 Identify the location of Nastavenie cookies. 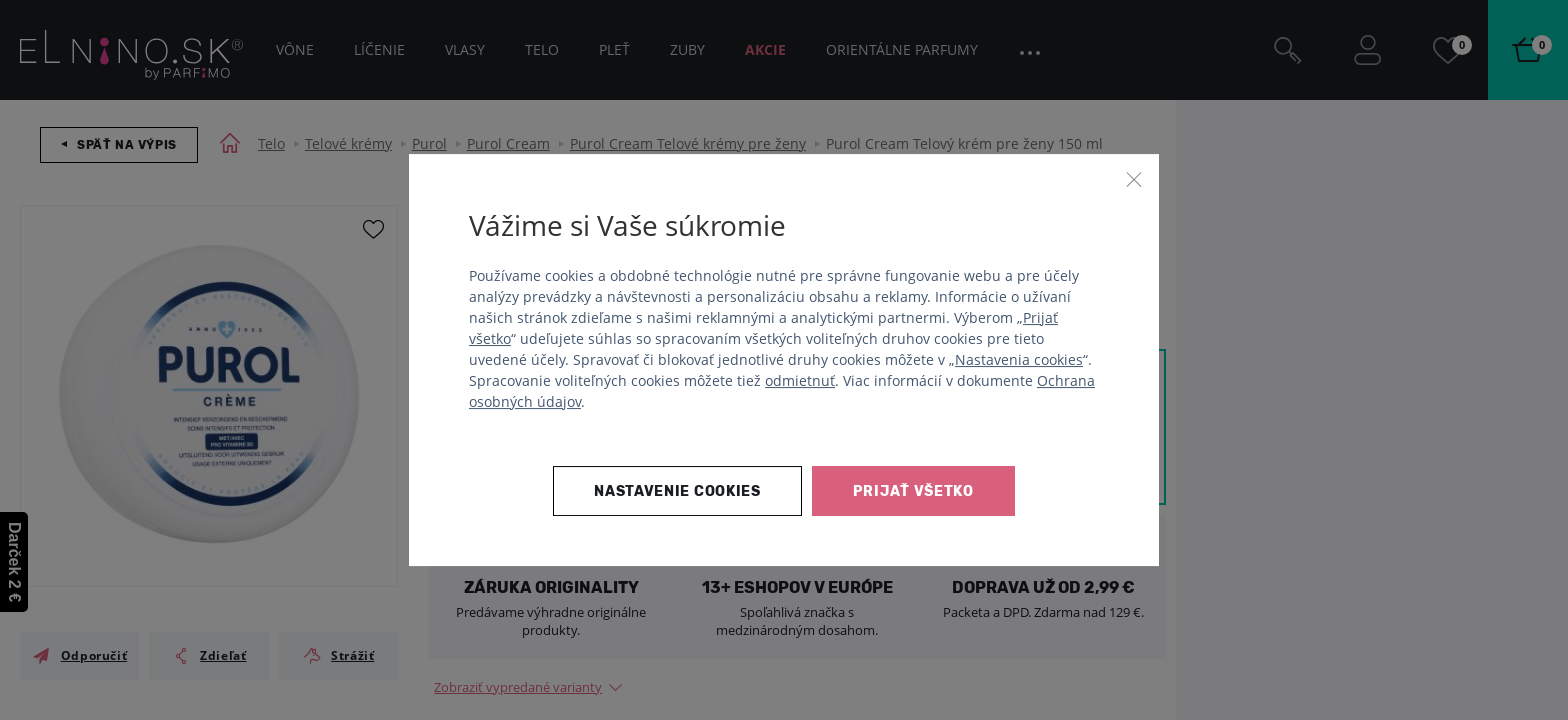
(677, 491).